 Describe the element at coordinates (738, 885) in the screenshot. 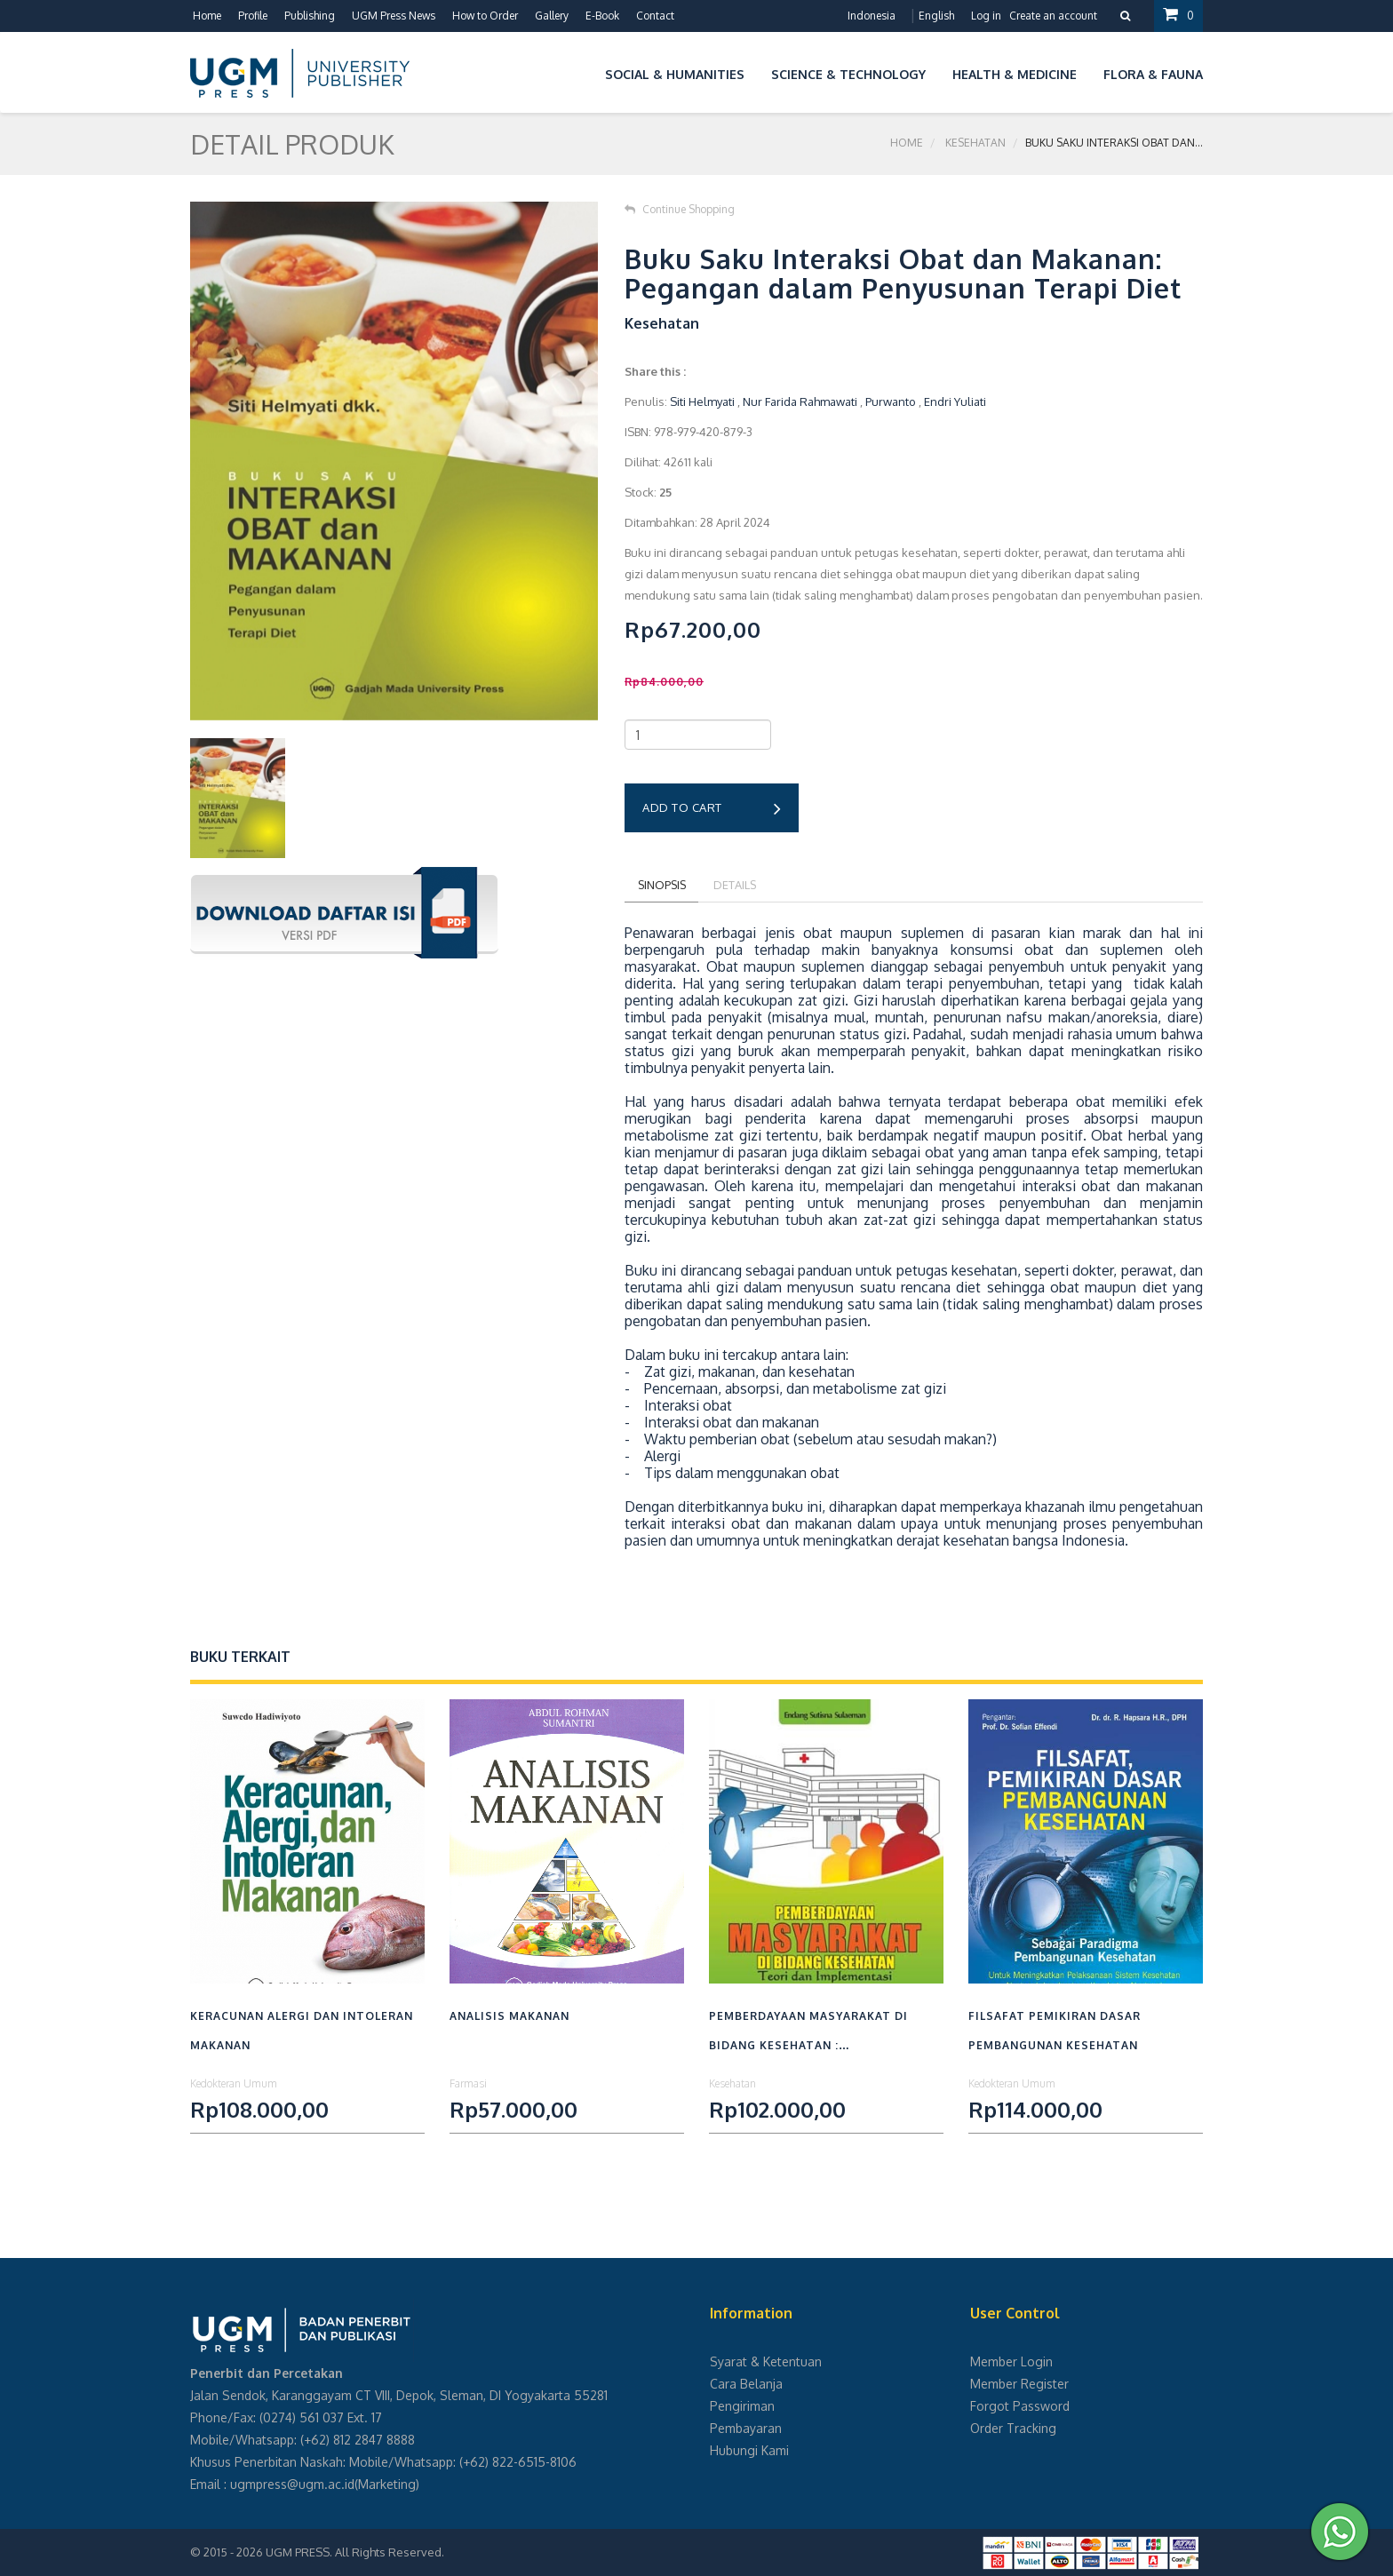

I see `Details` at that location.